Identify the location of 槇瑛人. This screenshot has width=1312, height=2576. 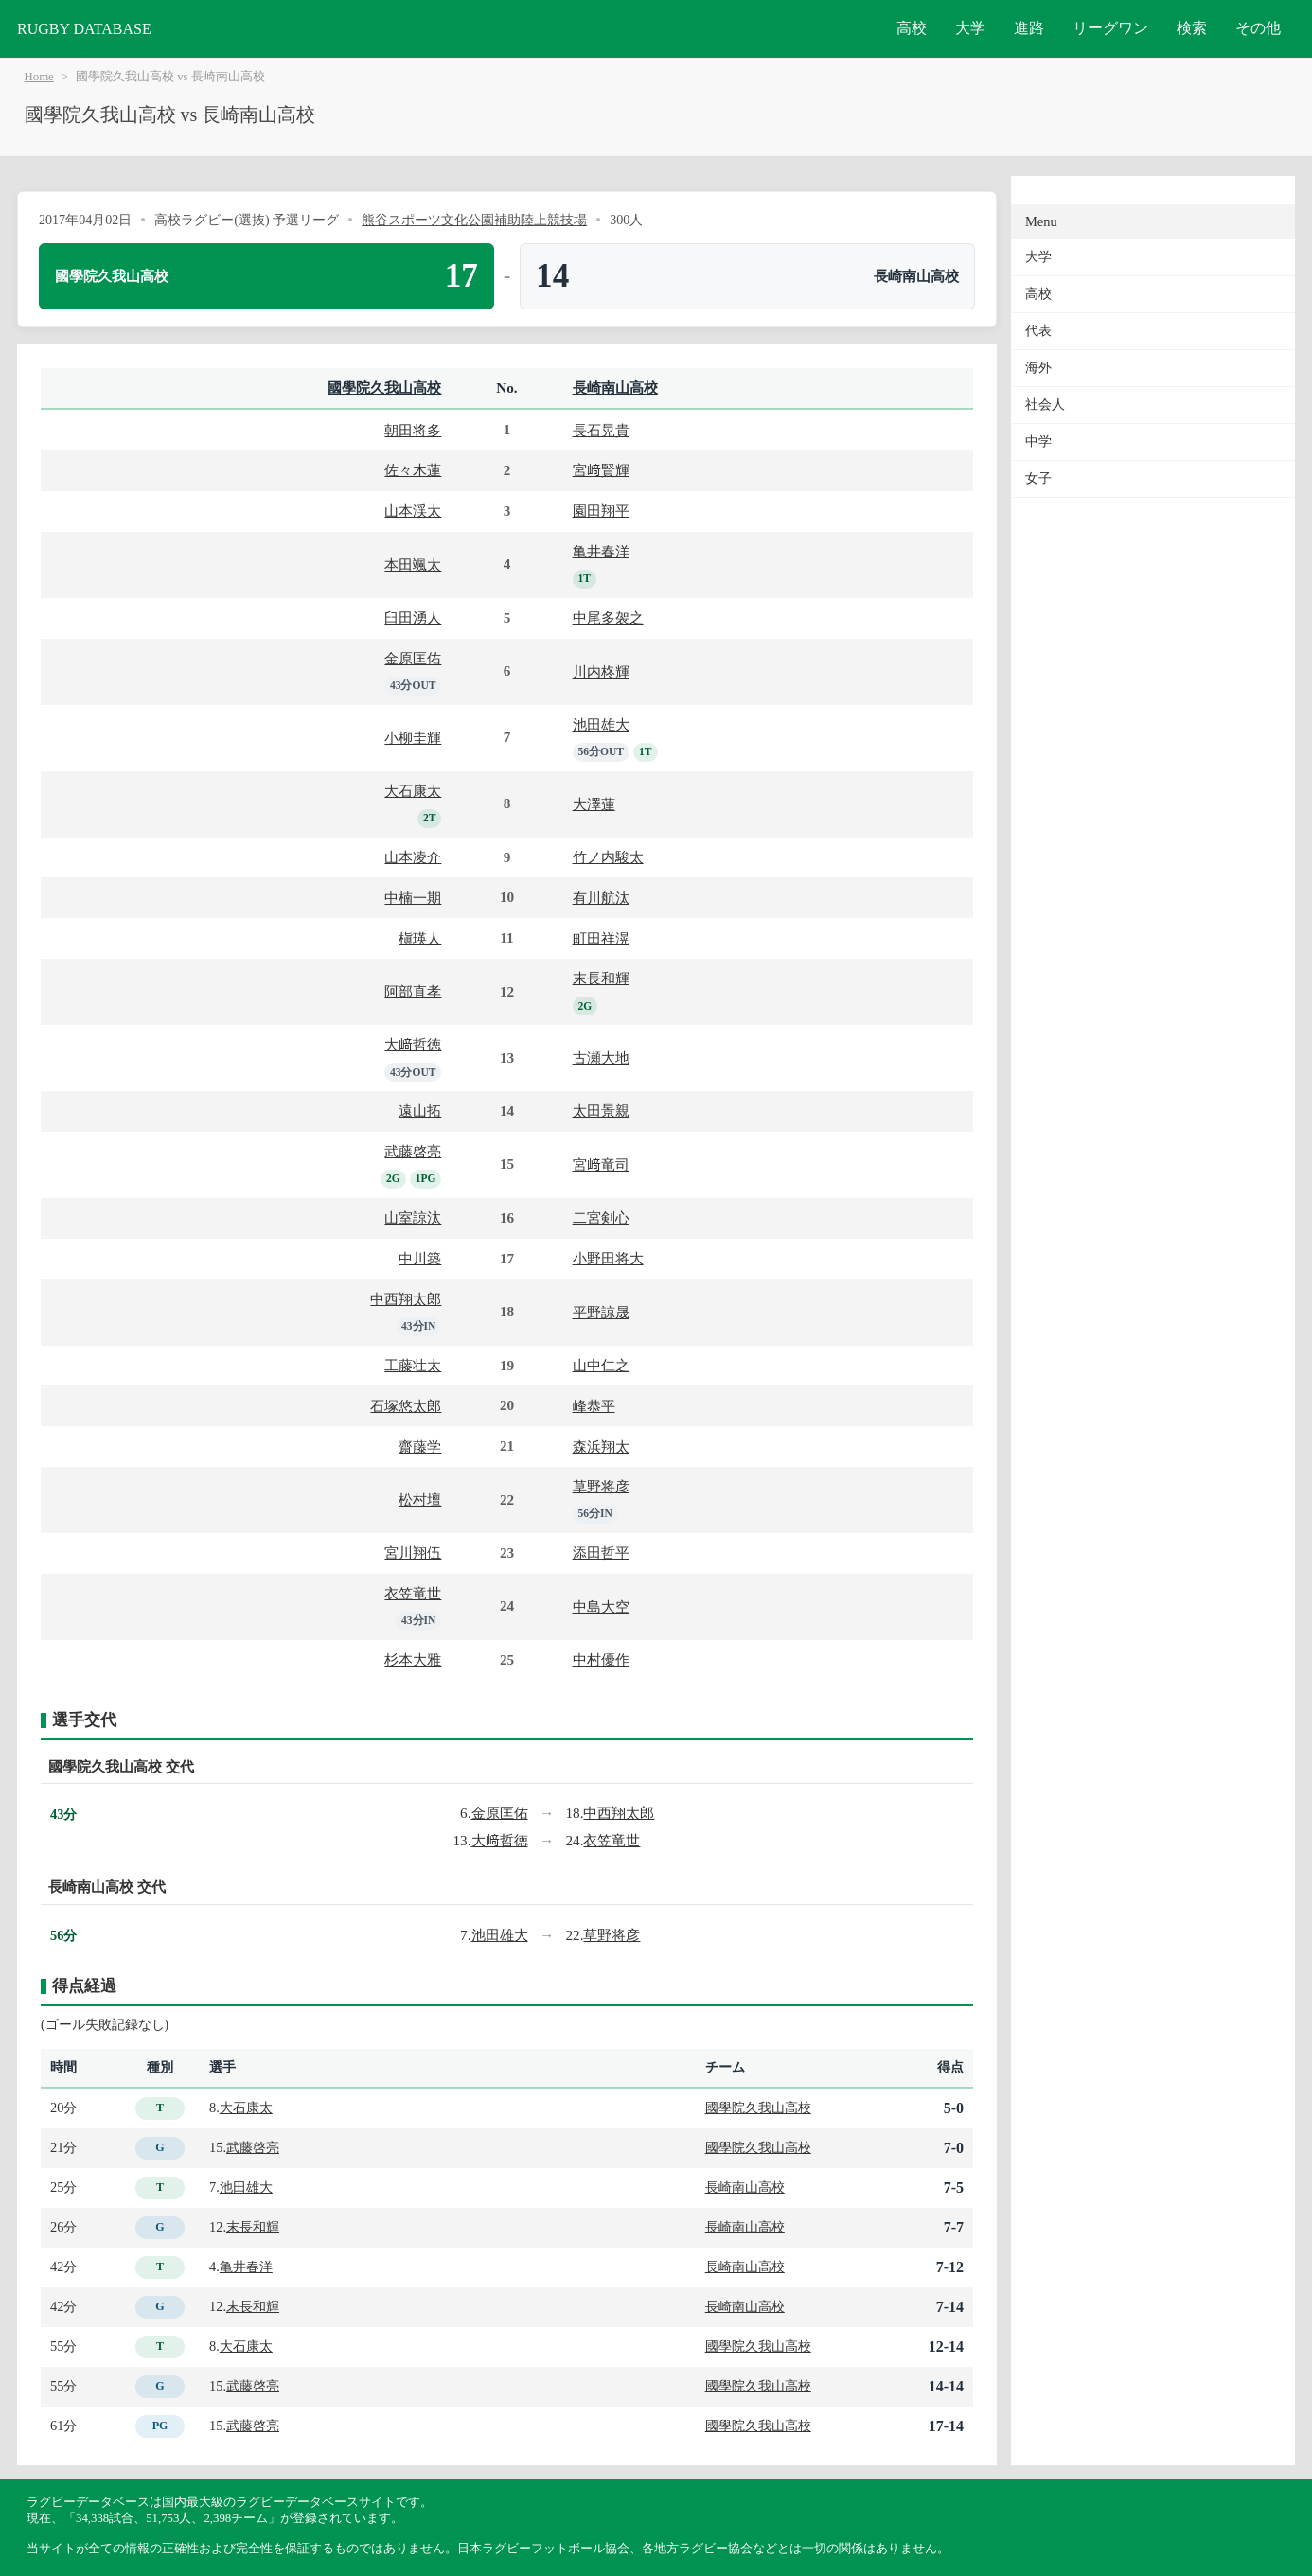
(420, 938).